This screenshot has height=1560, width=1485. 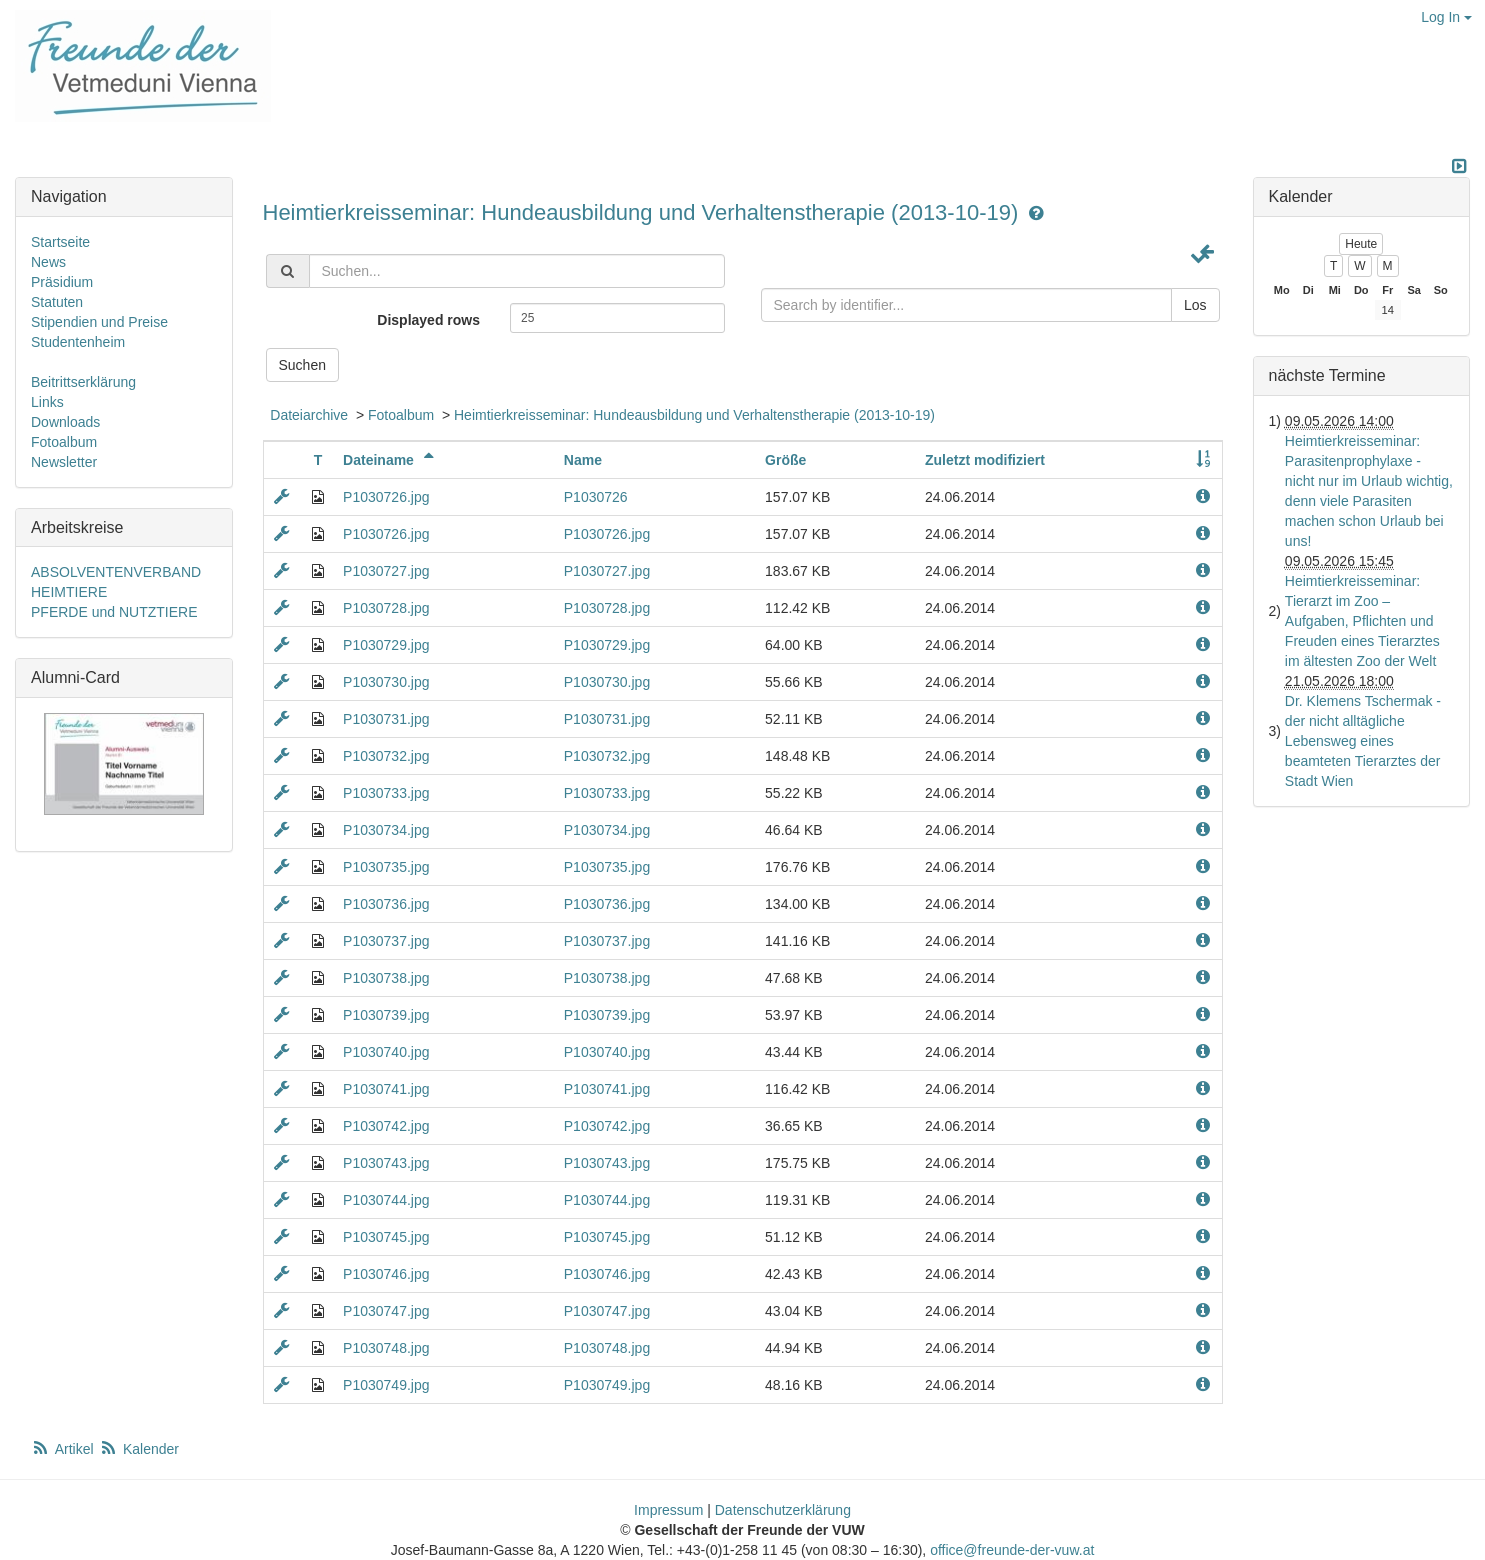 I want to click on Präsidium, so click(x=62, y=282).